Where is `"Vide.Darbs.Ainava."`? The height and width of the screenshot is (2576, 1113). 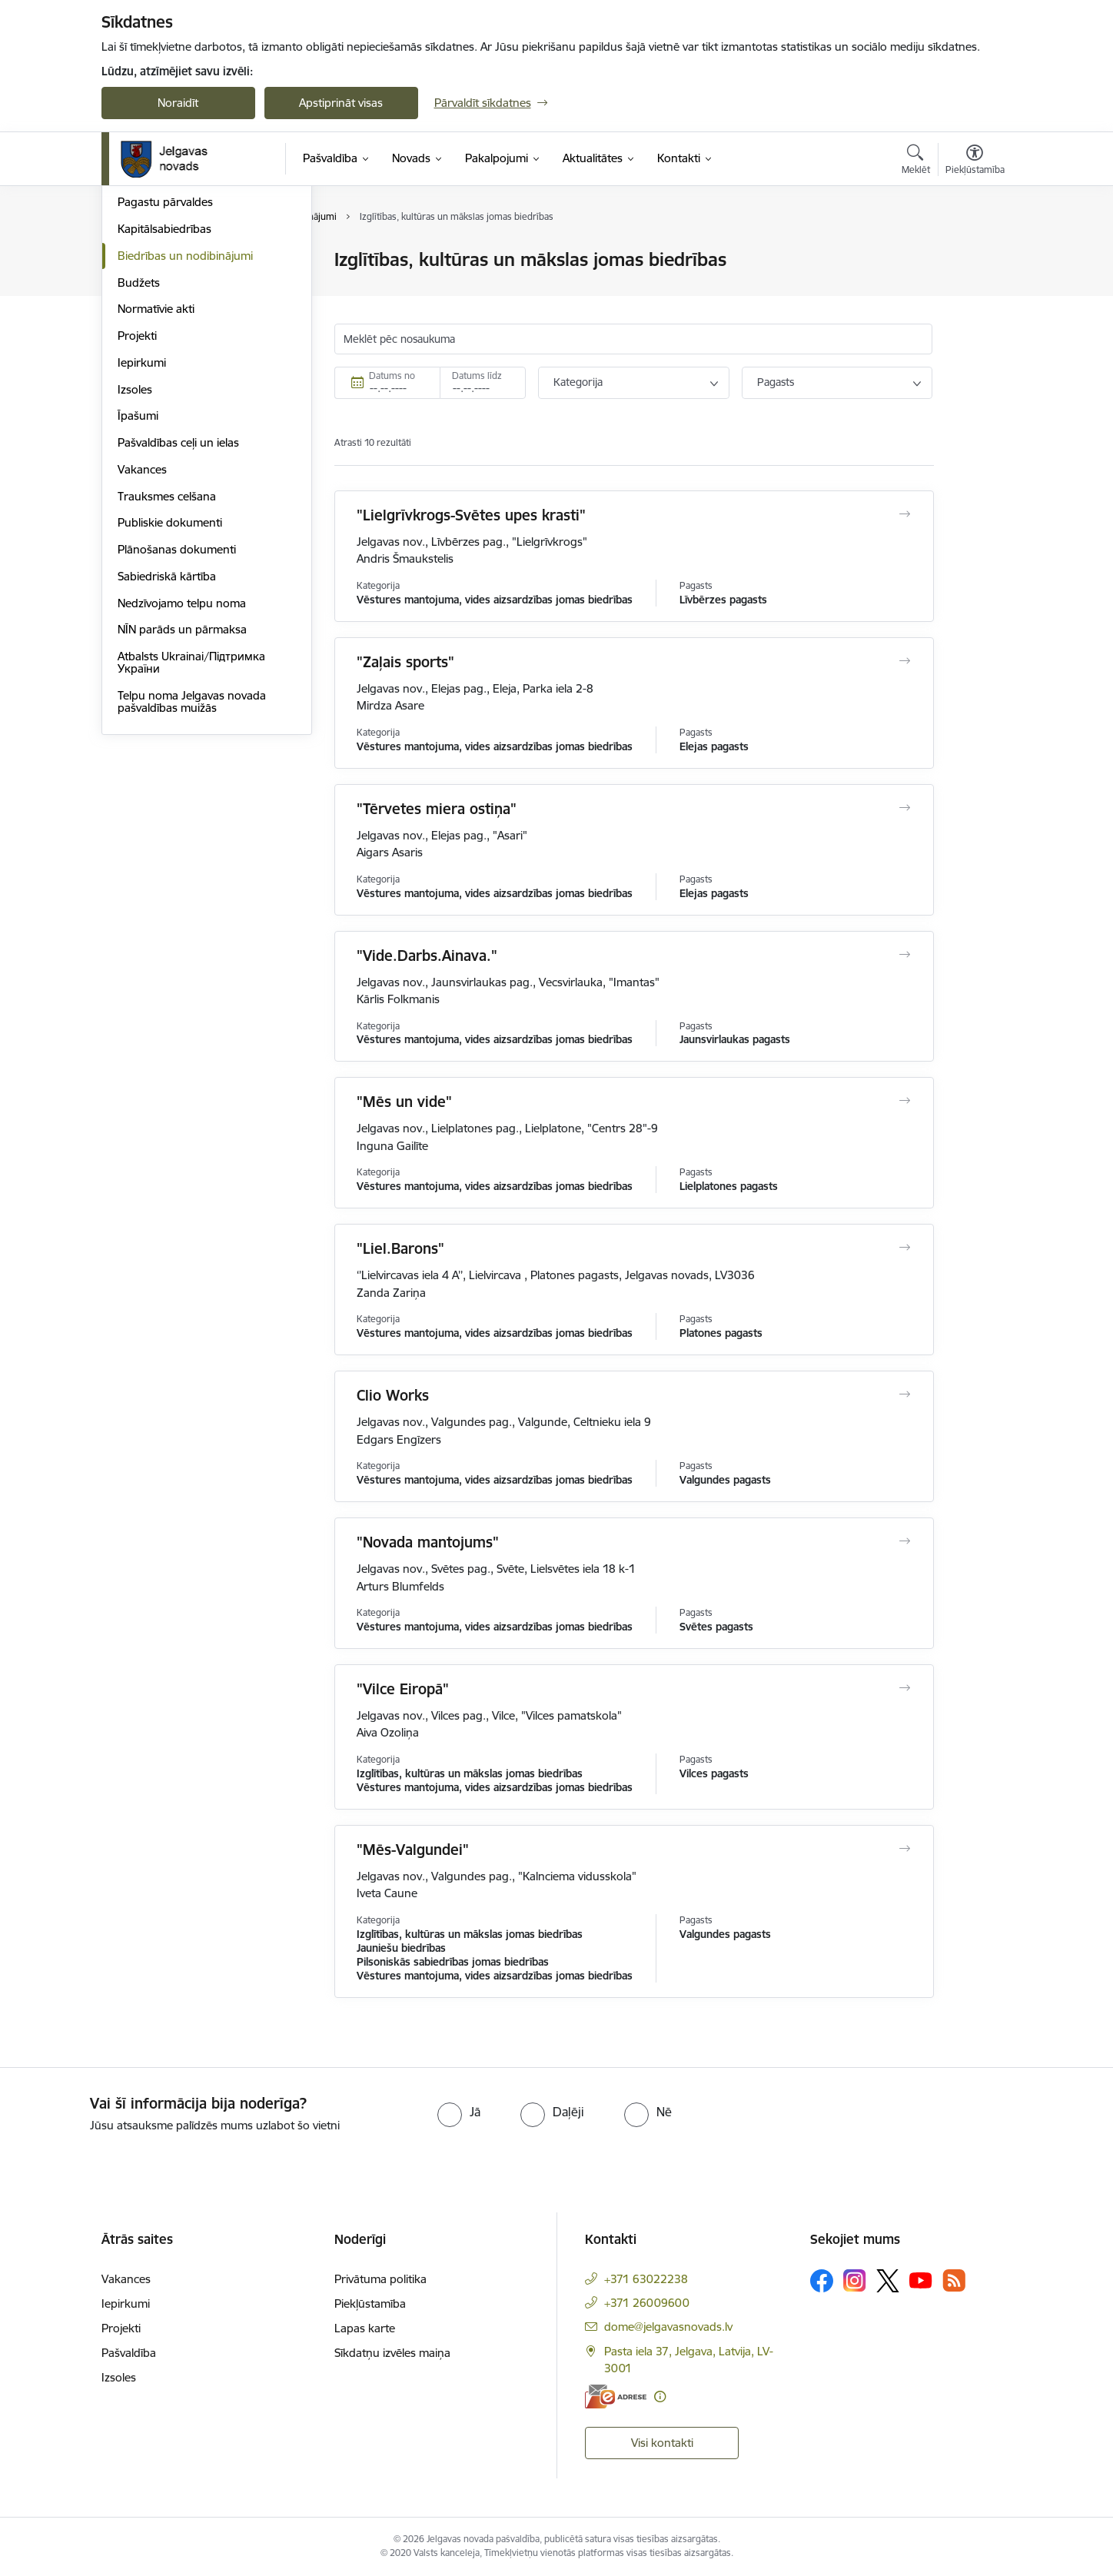
"Vide.Darbs.Ainava." is located at coordinates (427, 955).